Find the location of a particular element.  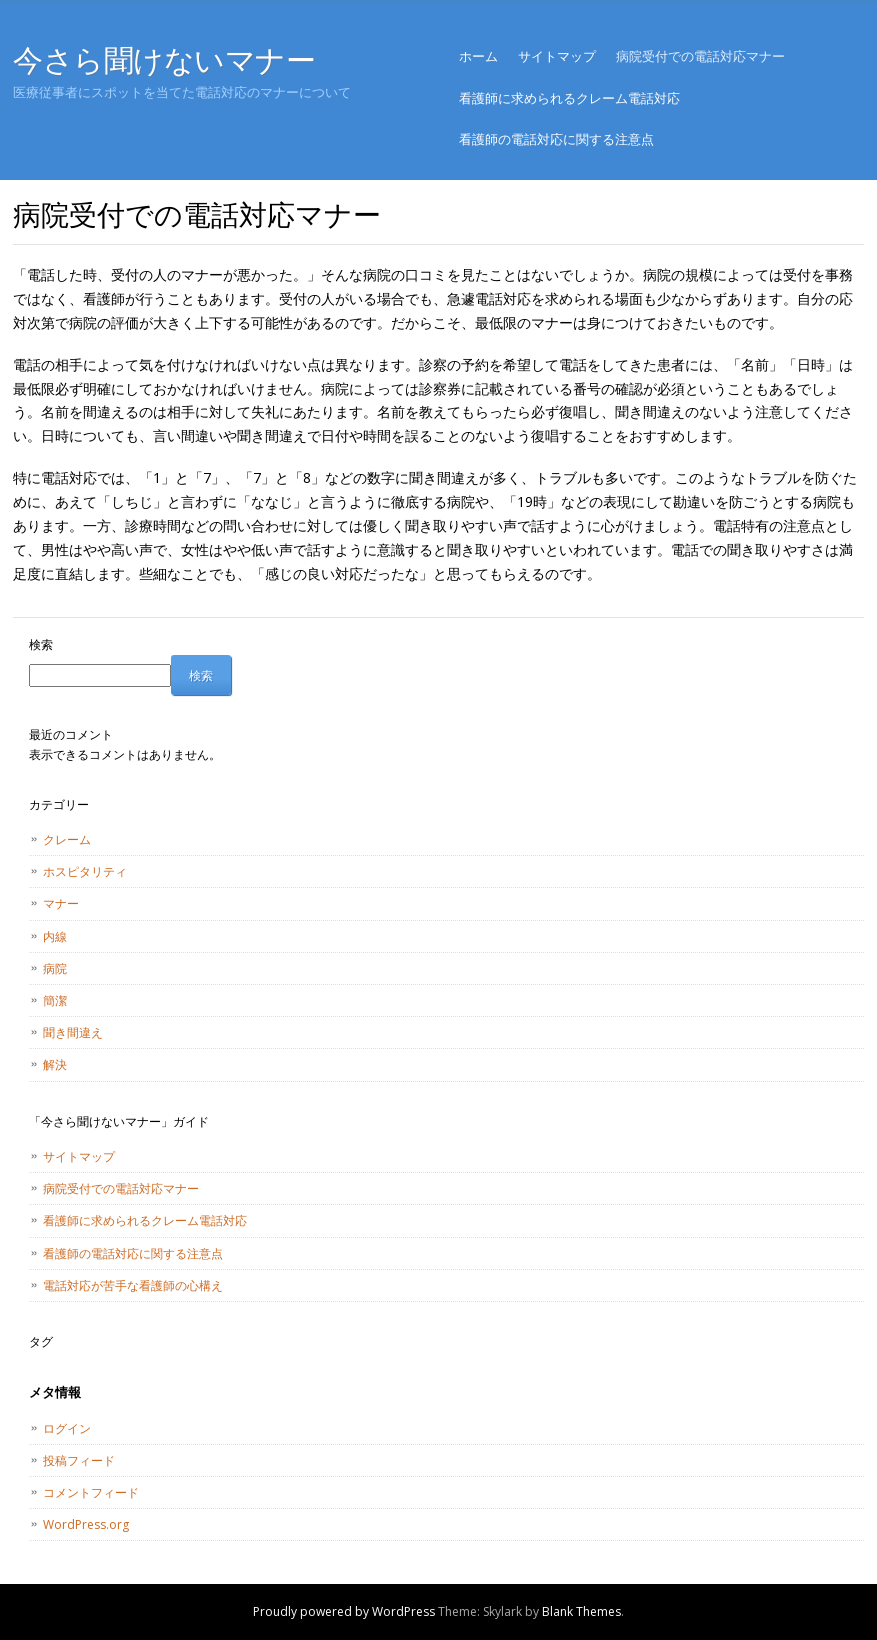

看護師に求められるクレーム電話対応 is located at coordinates (569, 98).